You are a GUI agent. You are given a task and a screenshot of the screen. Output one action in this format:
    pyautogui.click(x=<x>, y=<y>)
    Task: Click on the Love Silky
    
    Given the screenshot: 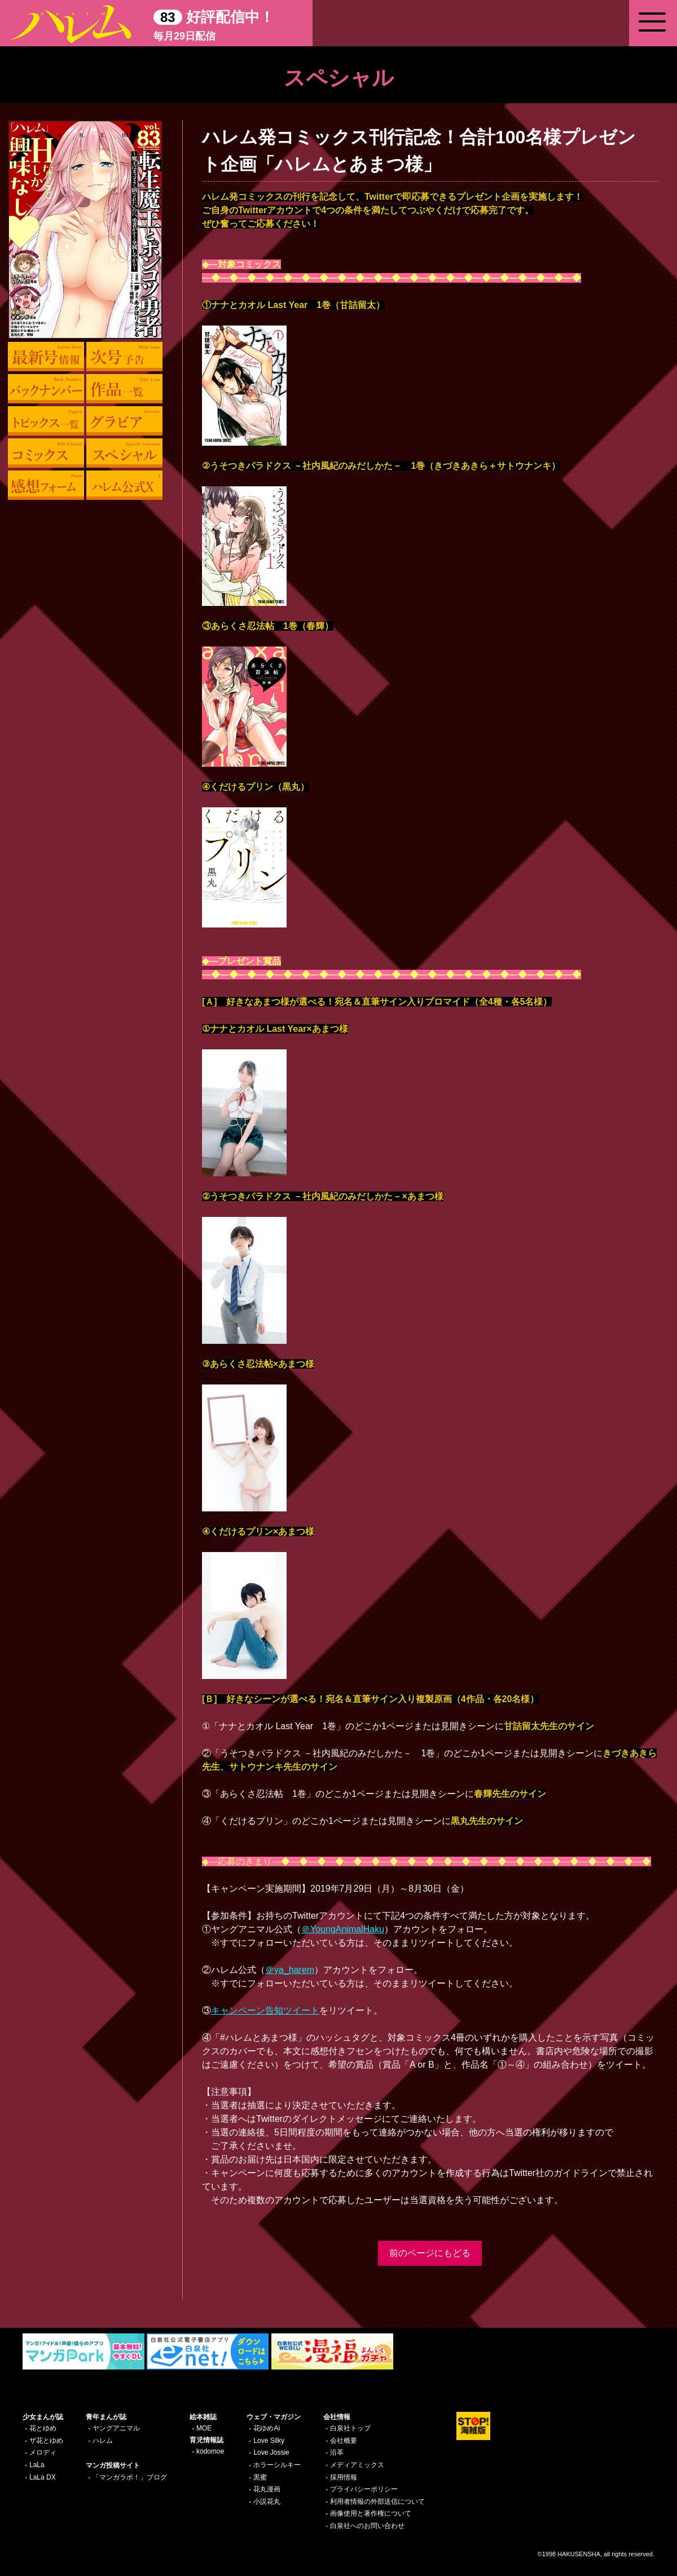 What is the action you would take?
    pyautogui.click(x=268, y=2441)
    